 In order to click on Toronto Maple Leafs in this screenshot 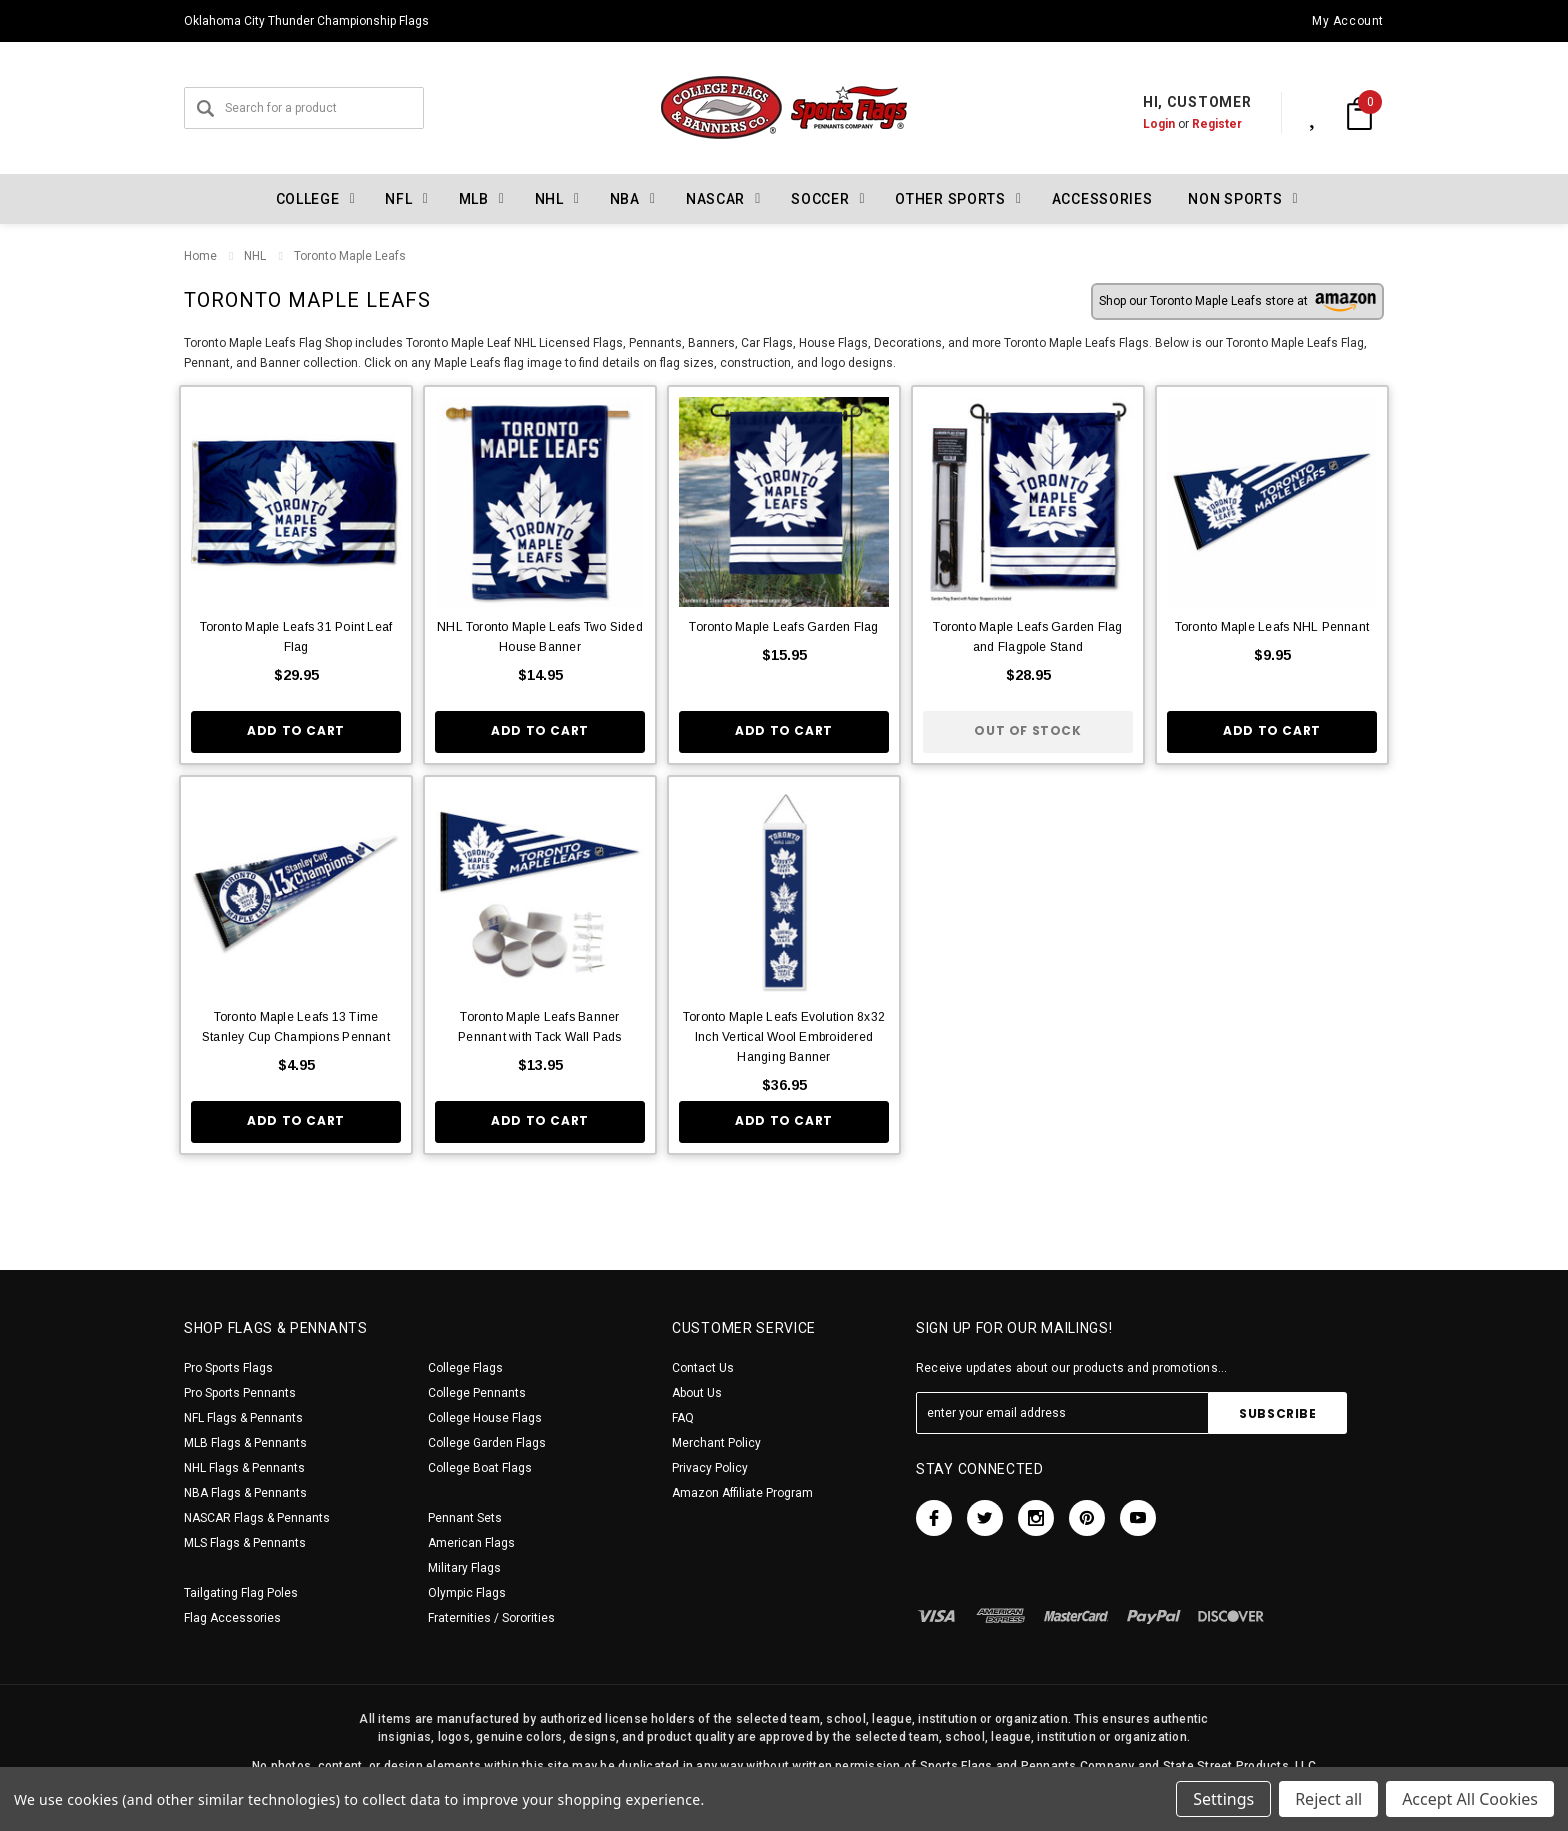, I will do `click(349, 256)`.